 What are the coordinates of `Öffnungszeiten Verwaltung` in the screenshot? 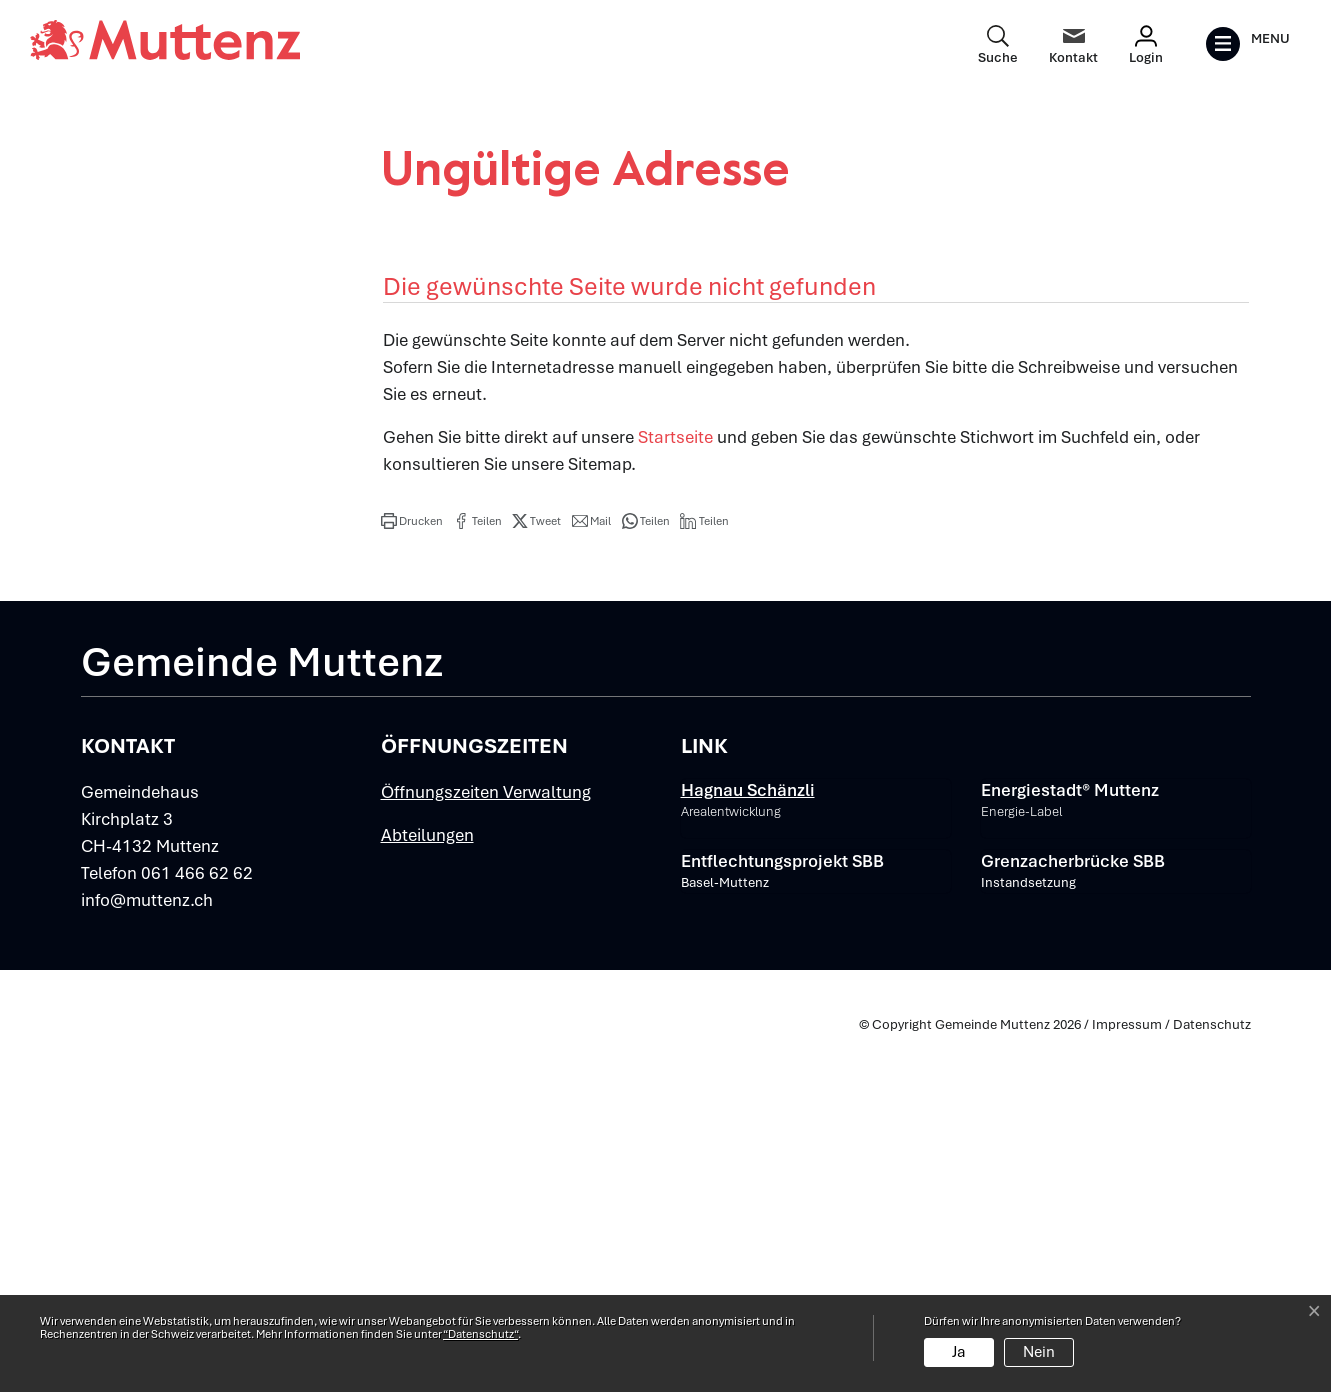 It's located at (486, 1147).